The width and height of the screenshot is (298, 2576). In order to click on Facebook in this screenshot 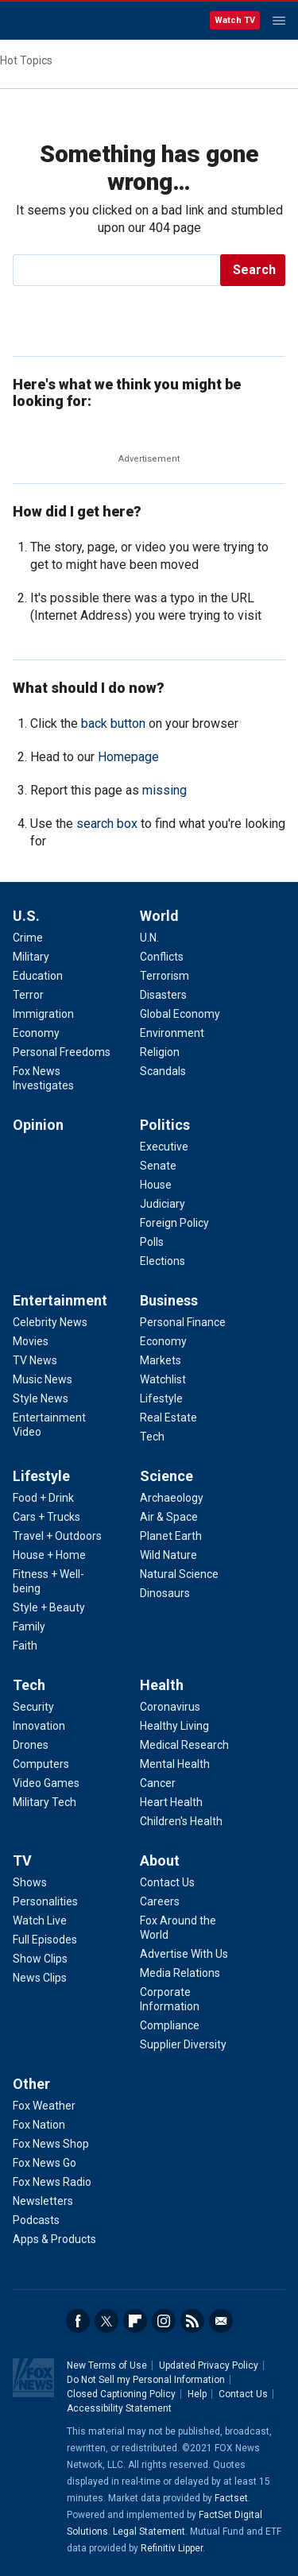, I will do `click(78, 2321)`.